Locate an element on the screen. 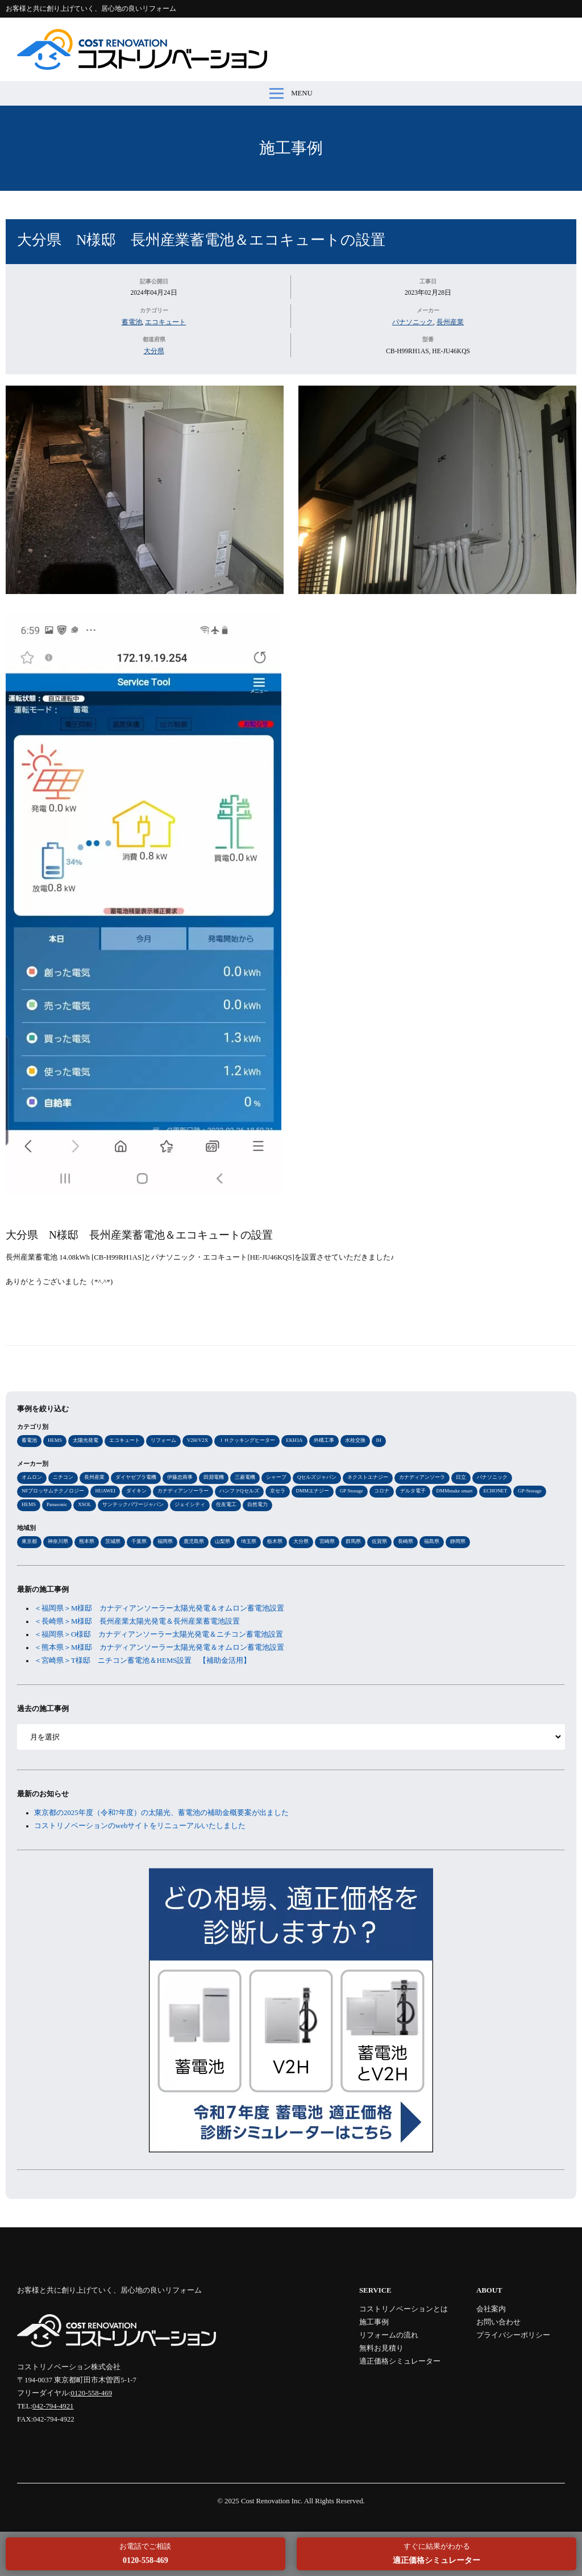  無料お見積り is located at coordinates (381, 2348).